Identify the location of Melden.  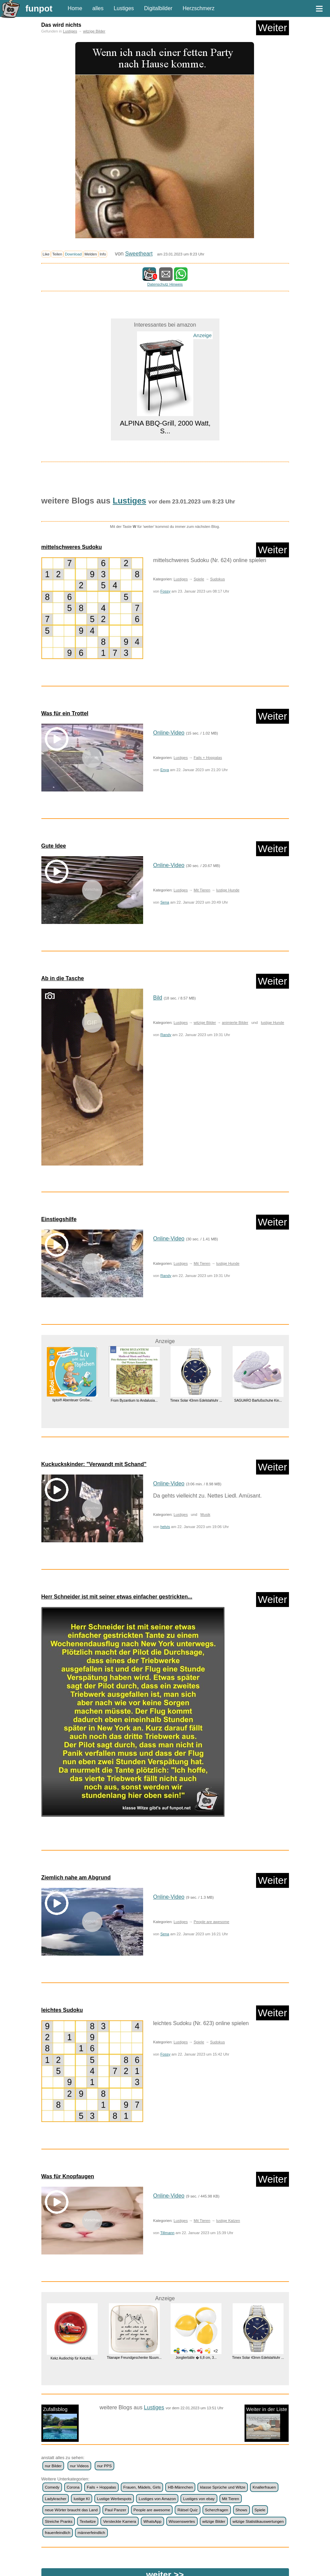
(90, 254).